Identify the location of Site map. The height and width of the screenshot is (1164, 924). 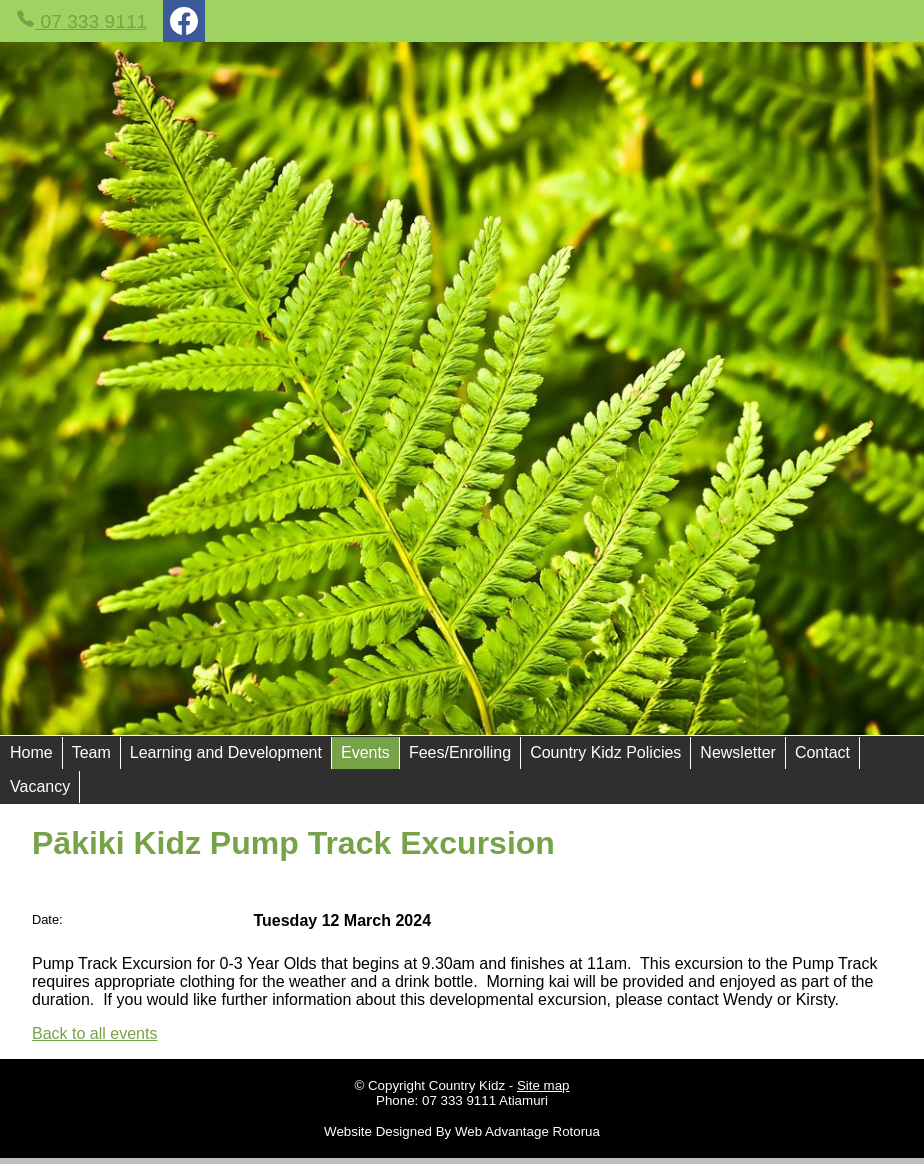
(543, 1085).